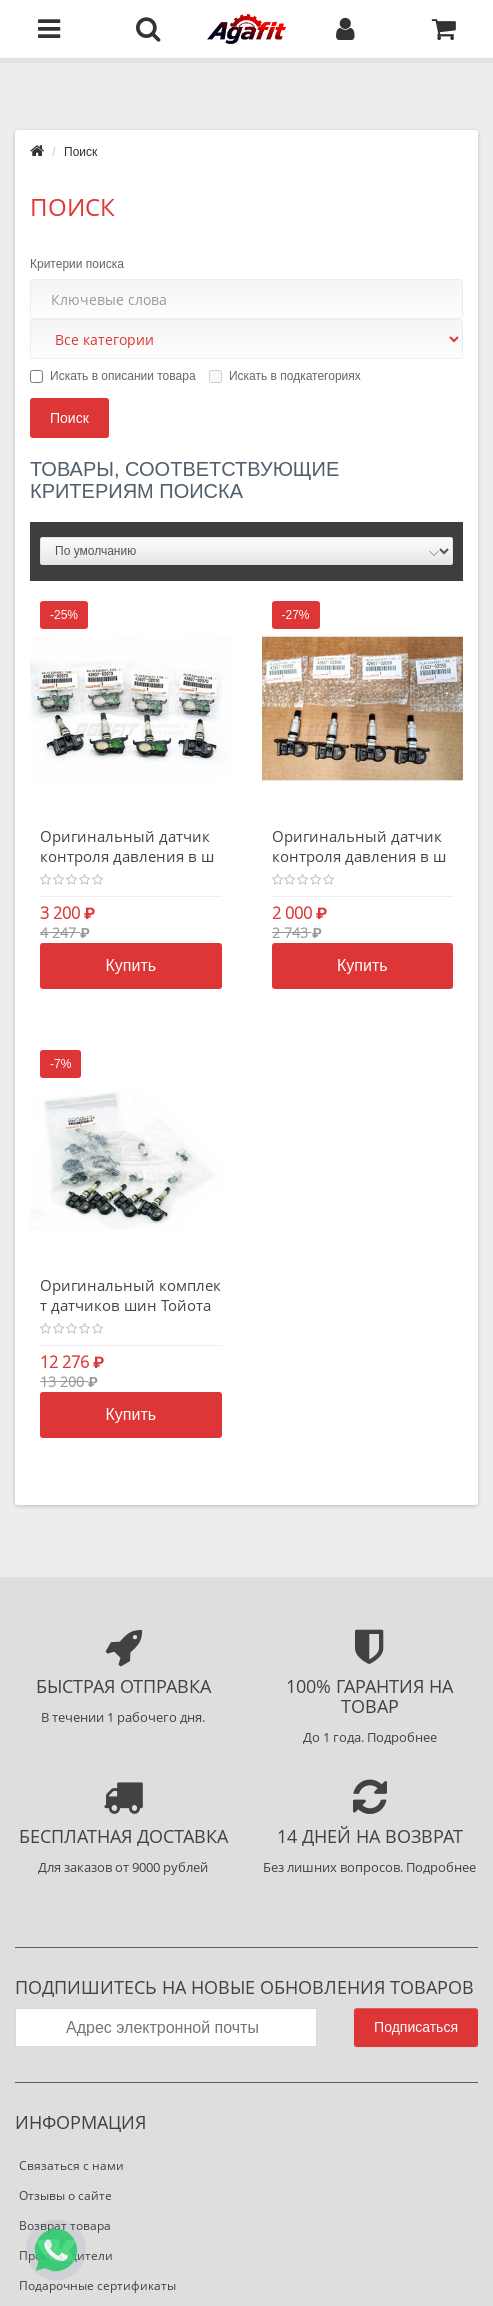 The height and width of the screenshot is (2306, 493). What do you see at coordinates (71, 2165) in the screenshot?
I see `Связаться с нами` at bounding box center [71, 2165].